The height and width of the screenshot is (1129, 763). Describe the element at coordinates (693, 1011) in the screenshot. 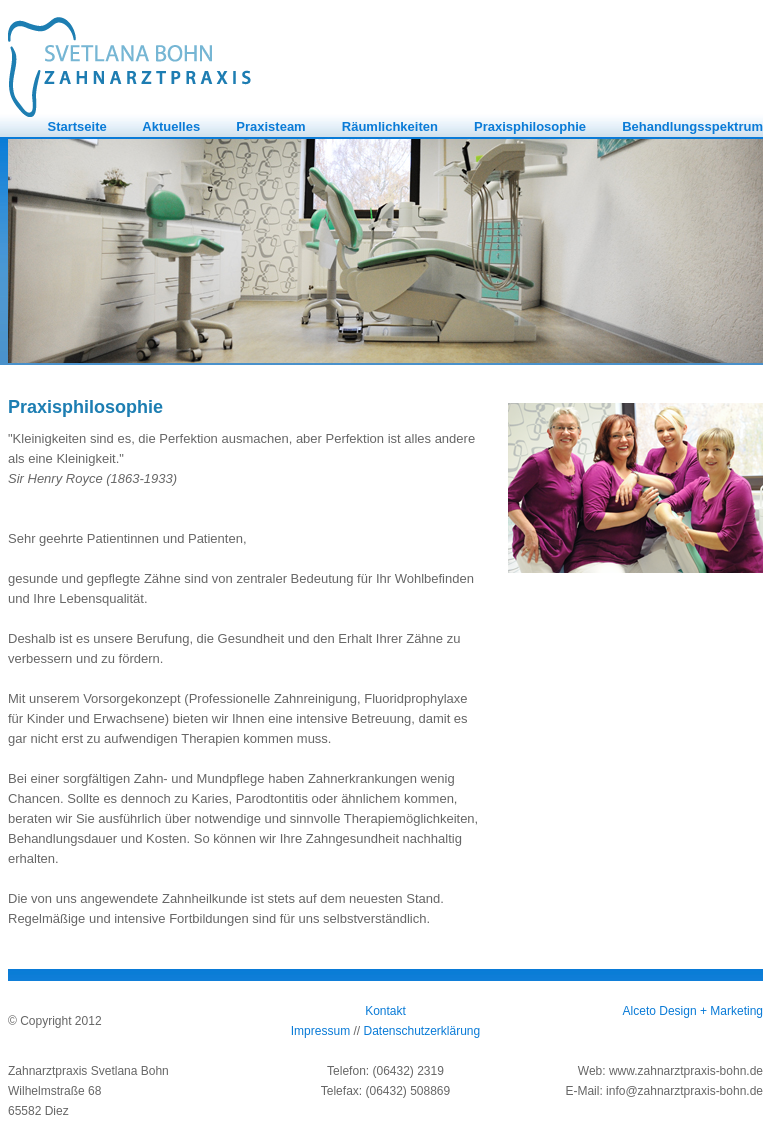

I see `Alceto Design + Marketing` at that location.